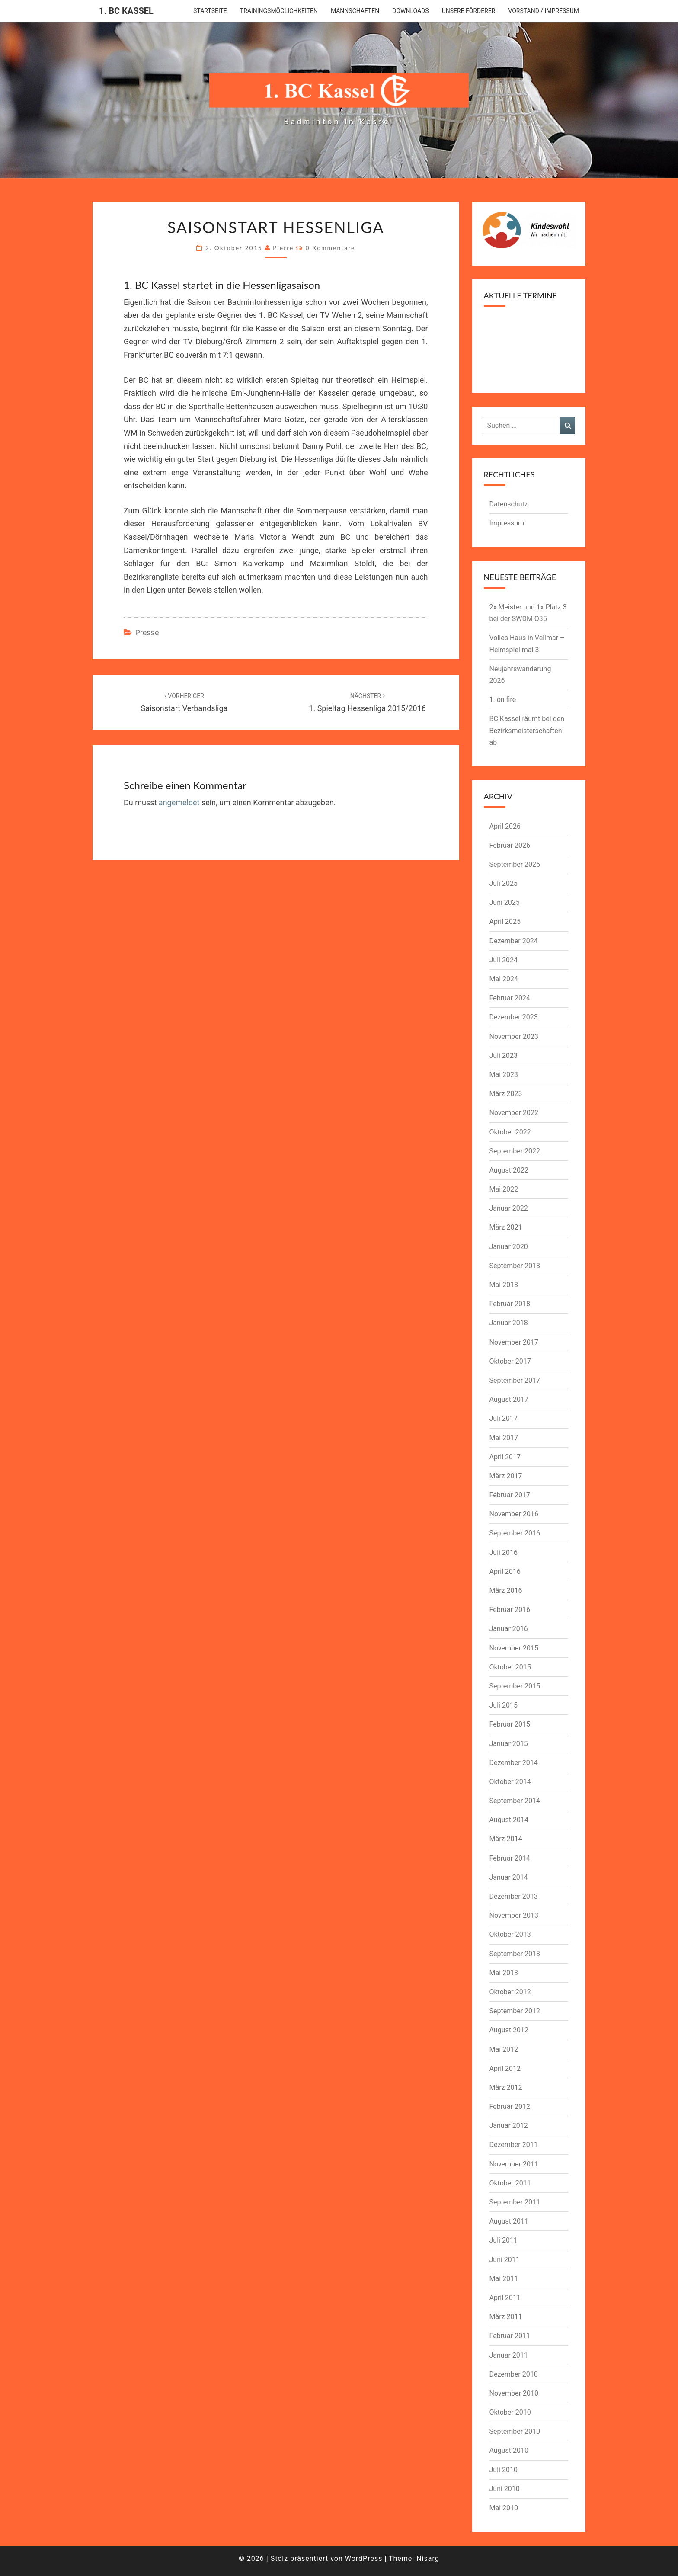  Describe the element at coordinates (514, 1686) in the screenshot. I see `September 2015` at that location.